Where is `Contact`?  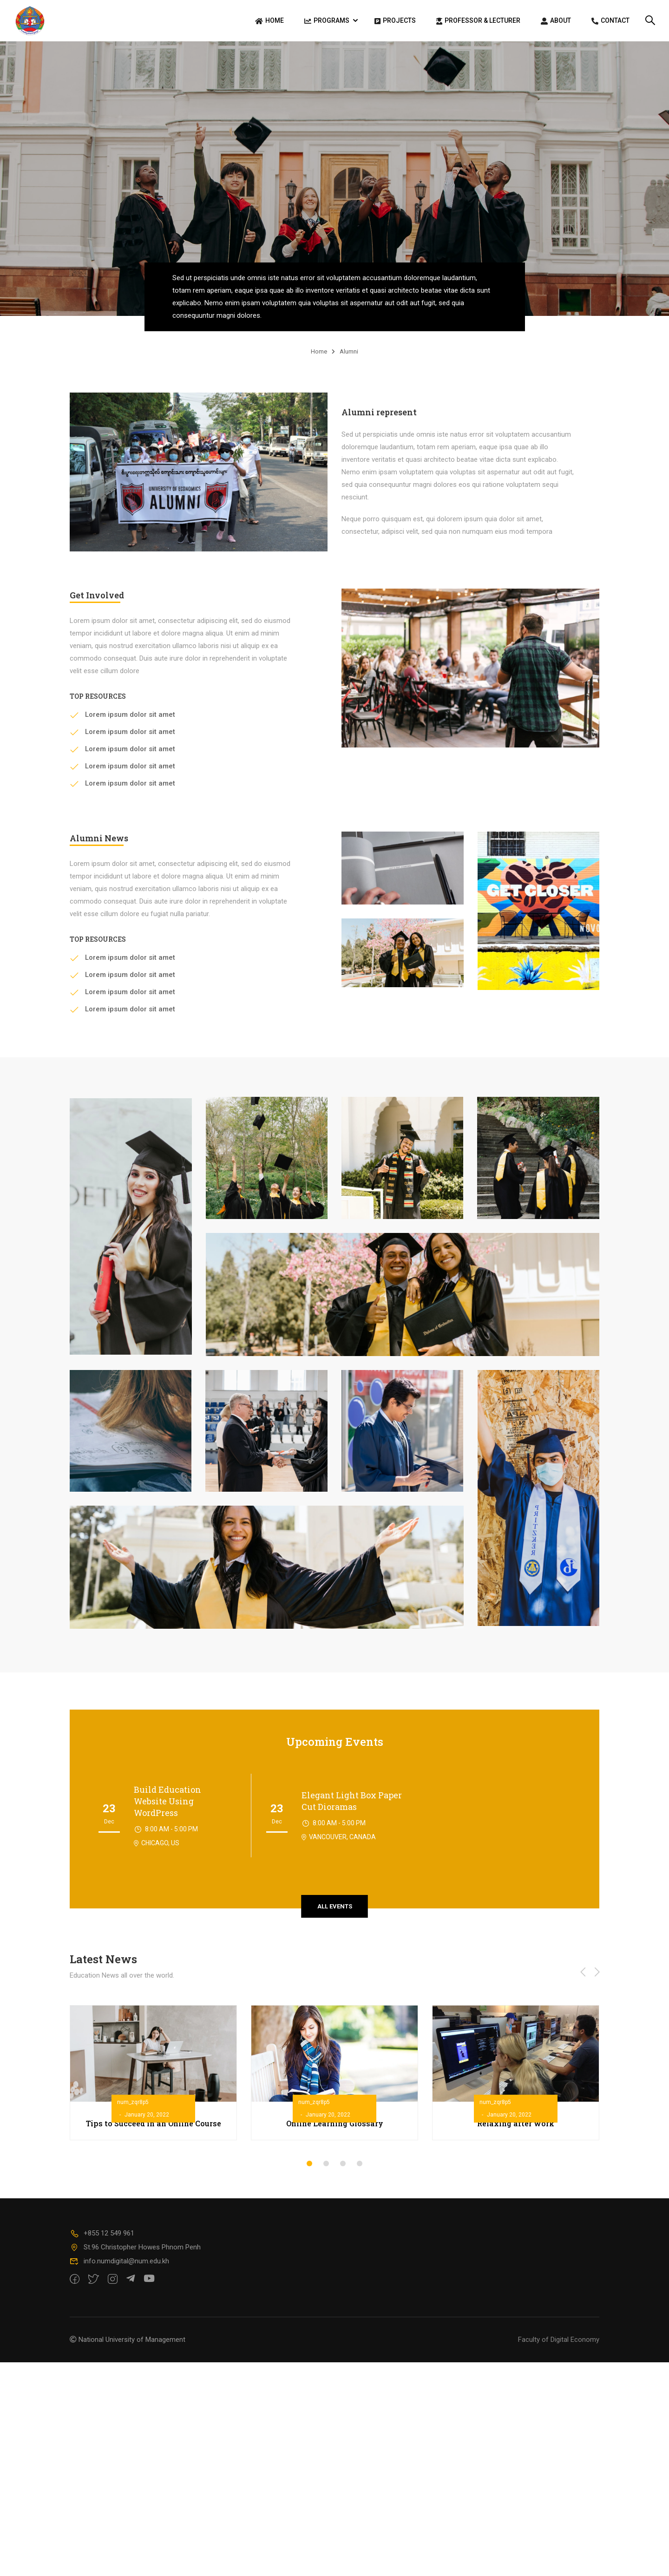
Contact is located at coordinates (610, 21).